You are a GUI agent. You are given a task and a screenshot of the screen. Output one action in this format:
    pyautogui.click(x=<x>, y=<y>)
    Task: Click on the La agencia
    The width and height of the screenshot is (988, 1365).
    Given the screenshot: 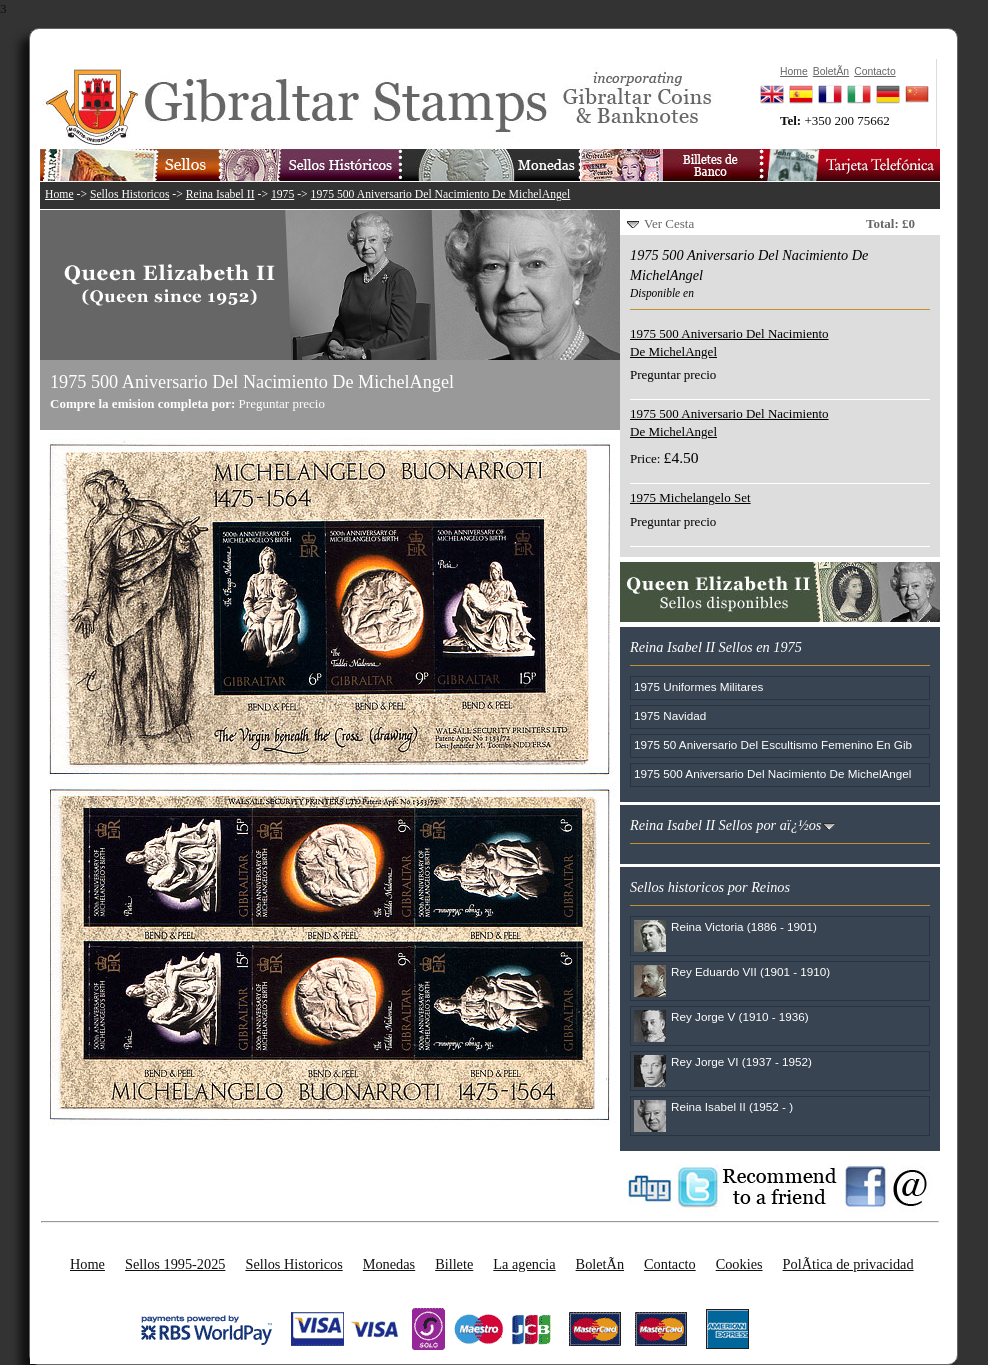 What is the action you would take?
    pyautogui.click(x=524, y=1264)
    